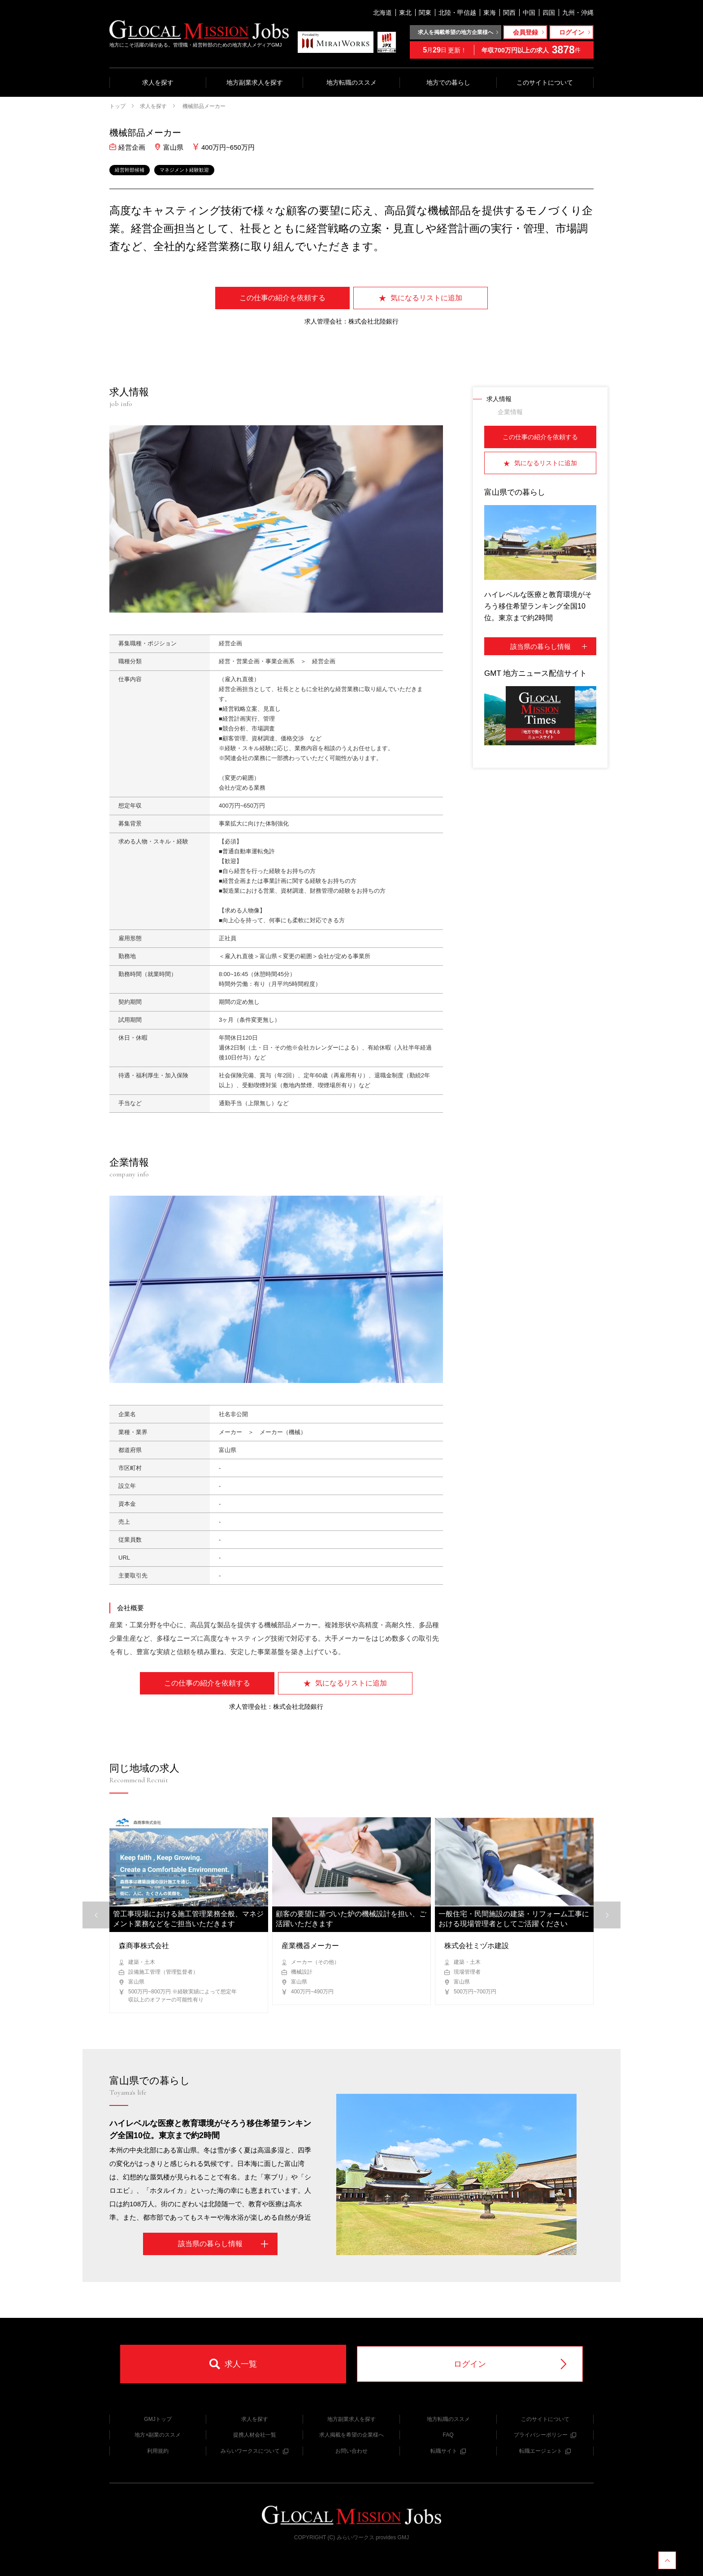 This screenshot has width=703, height=2576. I want to click on FAQ, so click(448, 2435).